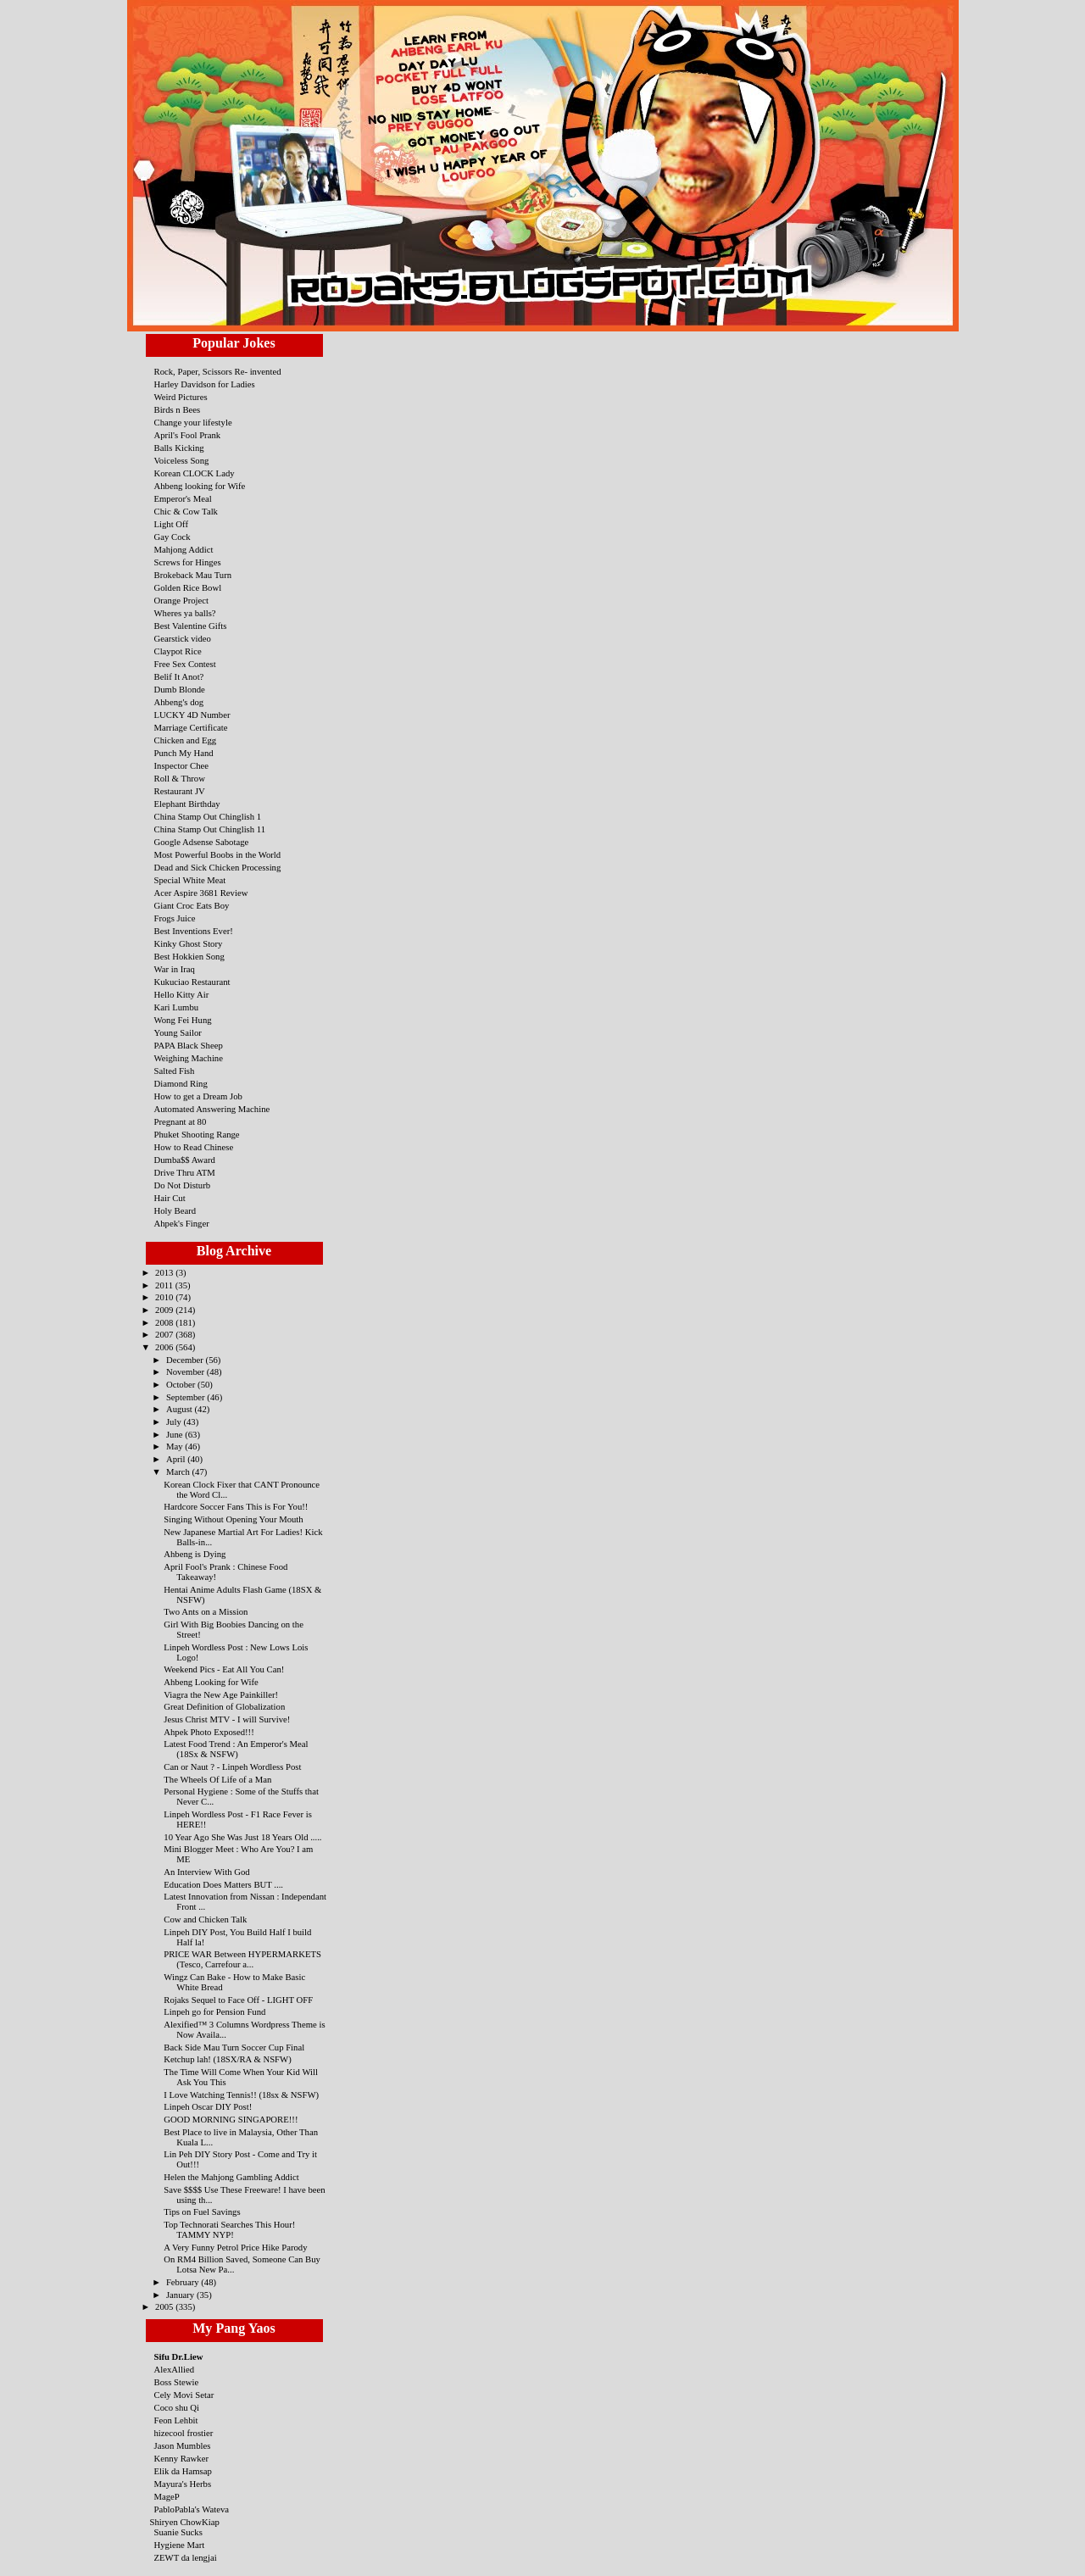  Describe the element at coordinates (224, 1669) in the screenshot. I see `Weekend Pics - Eat All You Can!` at that location.